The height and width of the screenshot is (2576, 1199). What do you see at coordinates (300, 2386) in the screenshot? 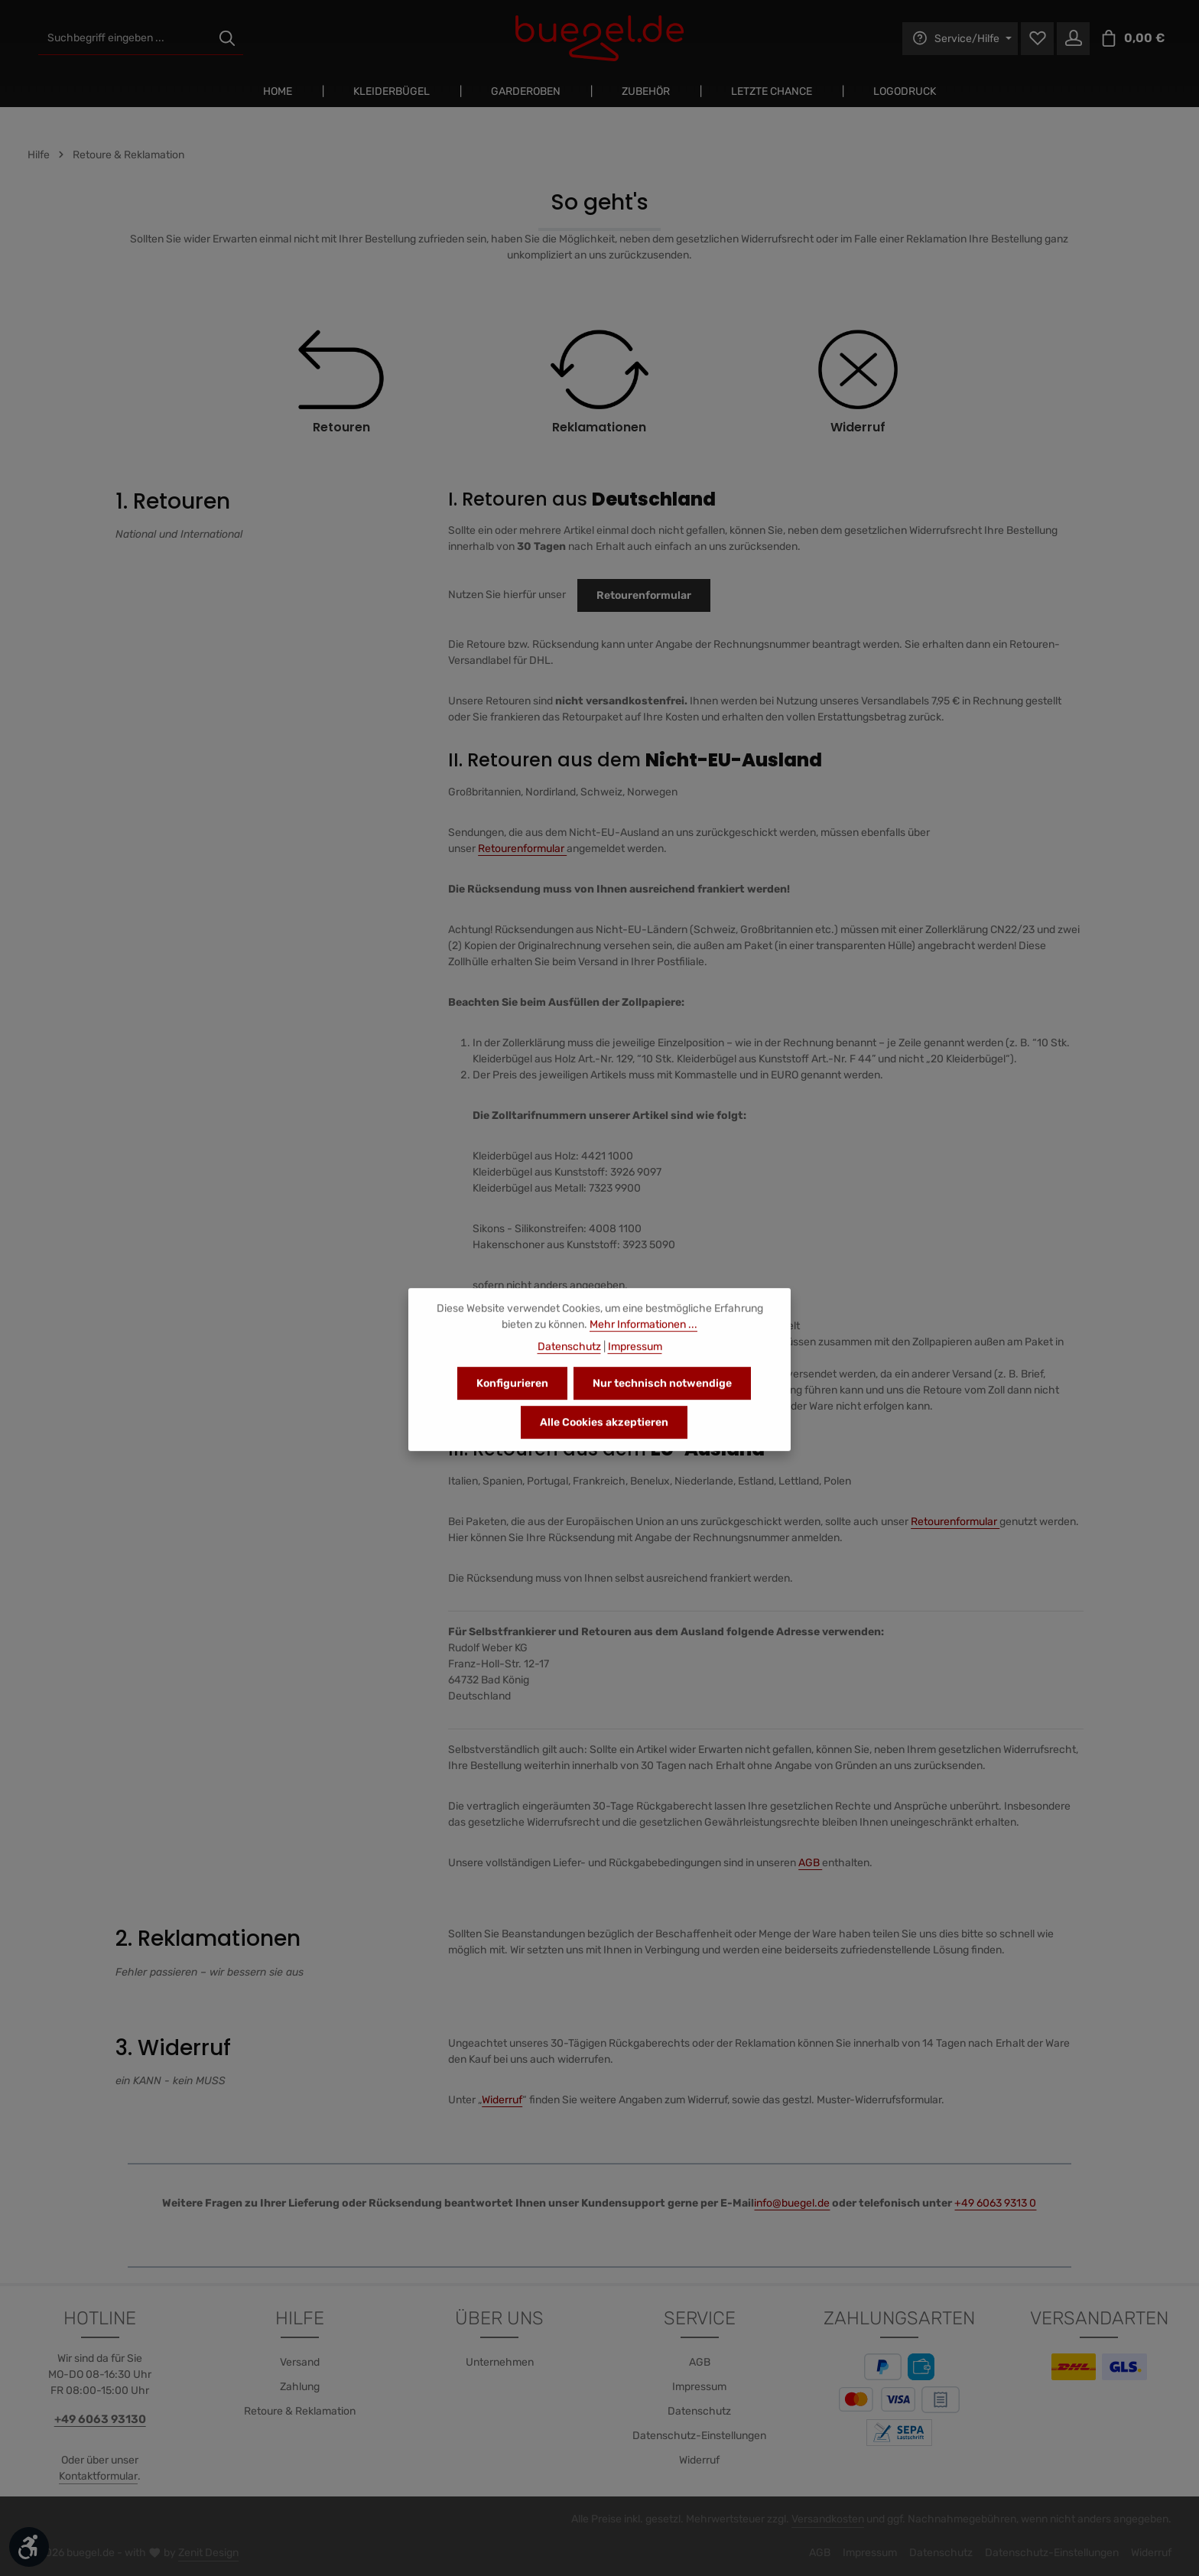
I see `Zahlung` at bounding box center [300, 2386].